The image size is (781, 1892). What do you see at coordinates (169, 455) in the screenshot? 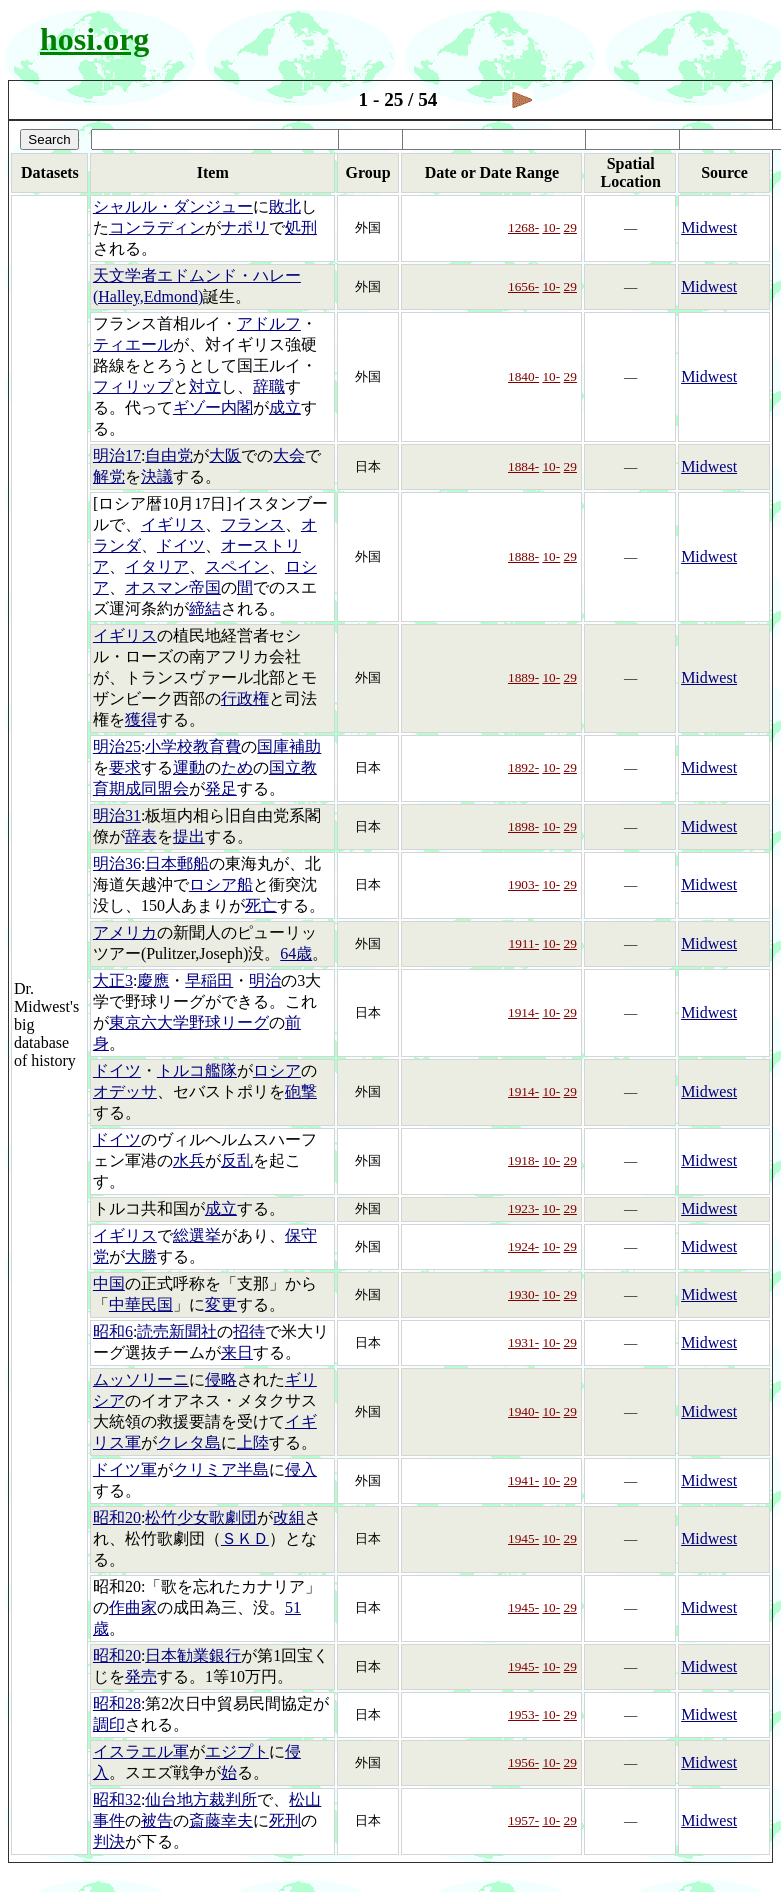
I see `自由党` at bounding box center [169, 455].